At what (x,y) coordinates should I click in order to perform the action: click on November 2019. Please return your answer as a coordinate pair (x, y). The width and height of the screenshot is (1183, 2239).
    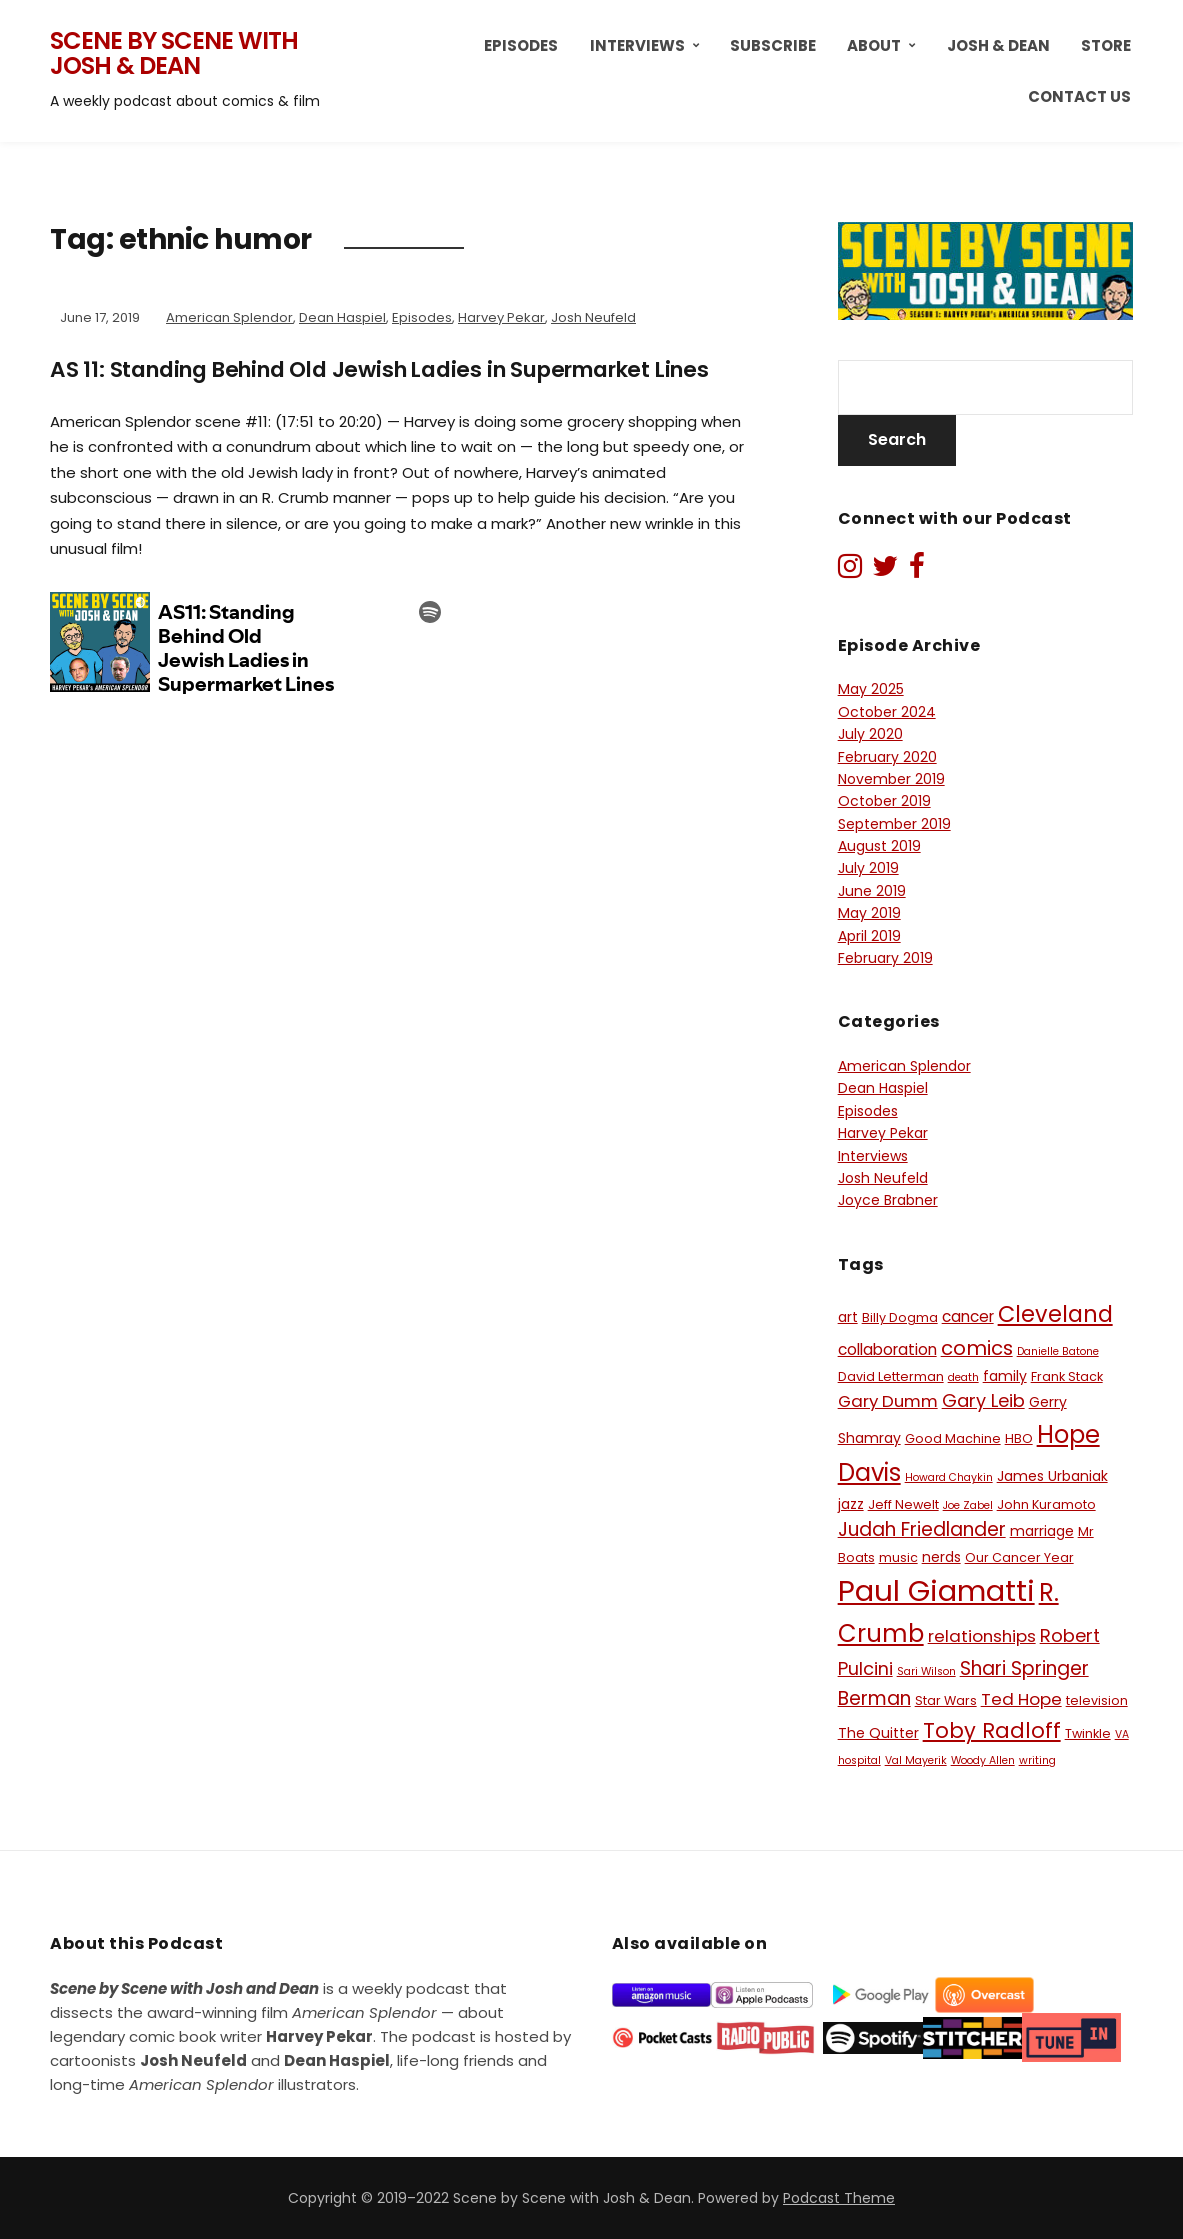
    Looking at the image, I should click on (891, 779).